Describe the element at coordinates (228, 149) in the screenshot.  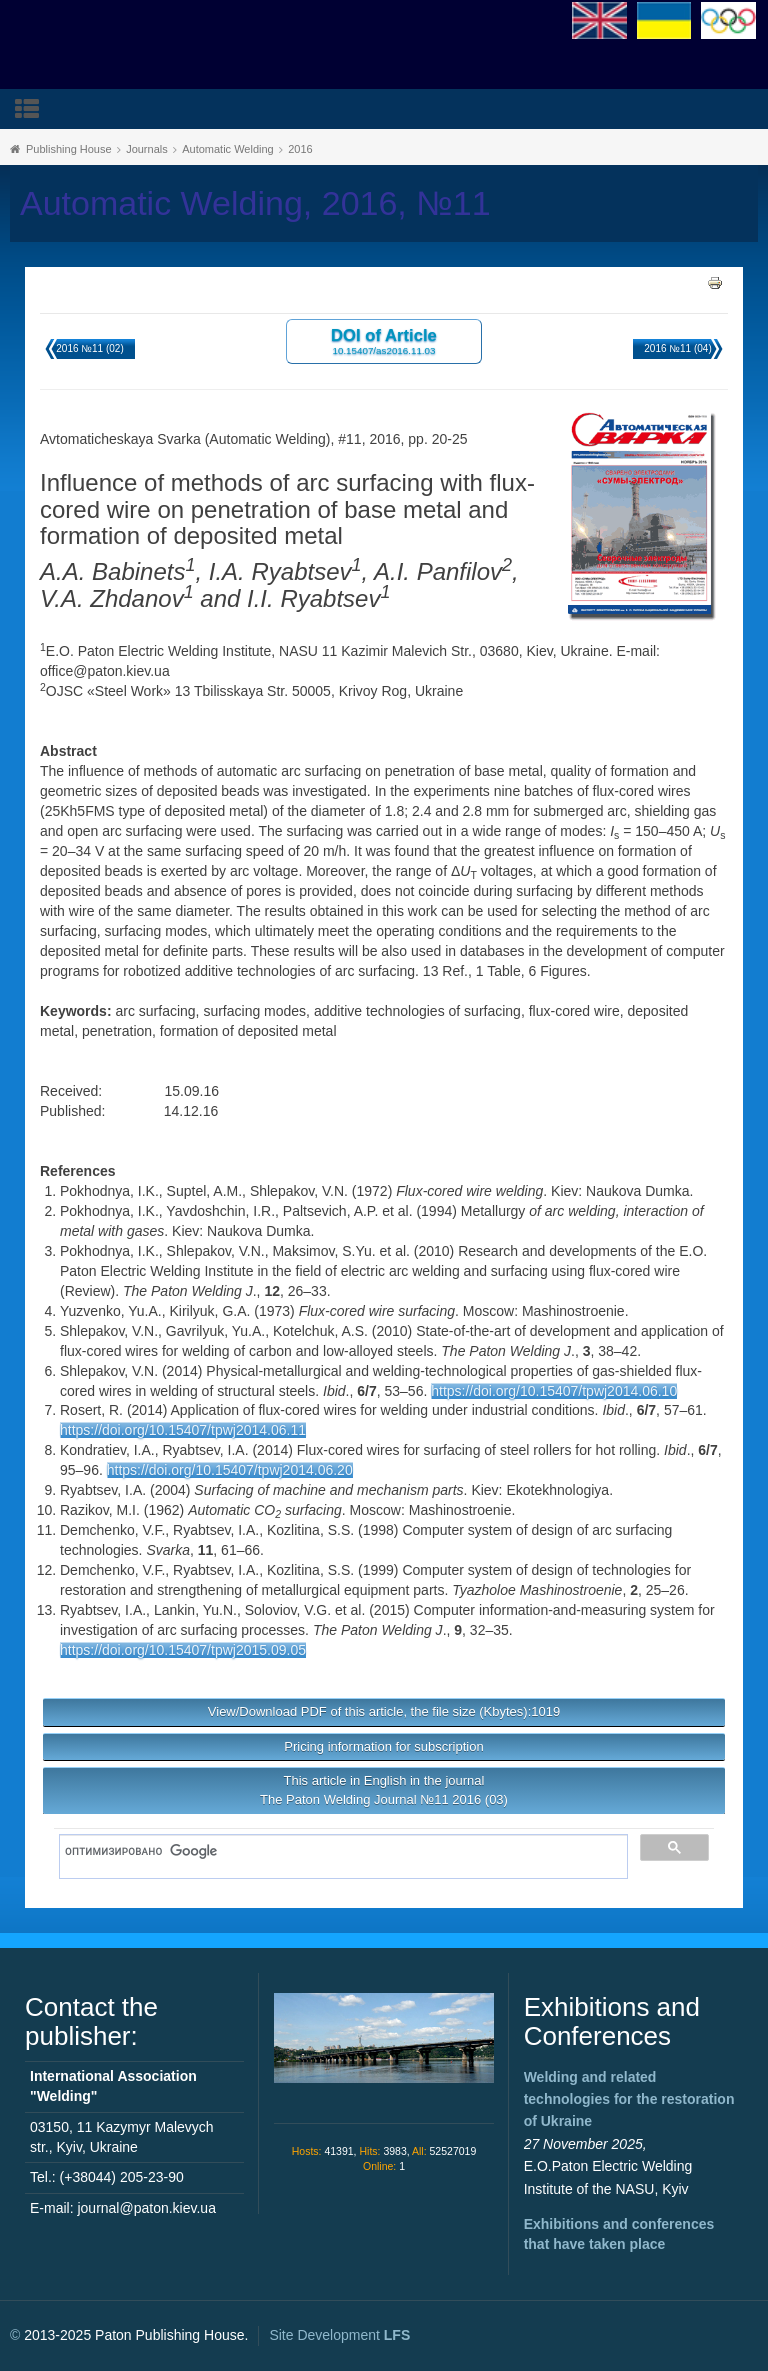
I see `Automatic Welding` at that location.